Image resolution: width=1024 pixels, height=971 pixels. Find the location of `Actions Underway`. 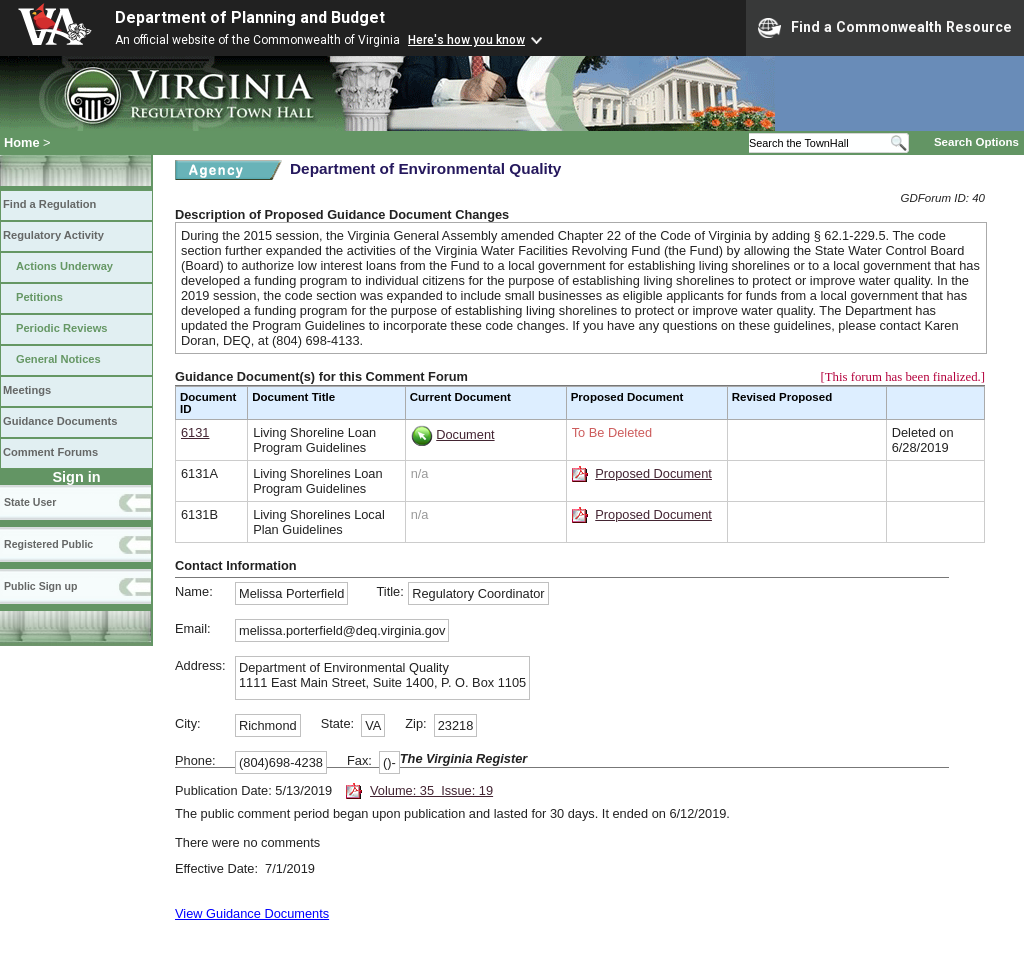

Actions Underway is located at coordinates (64, 266).